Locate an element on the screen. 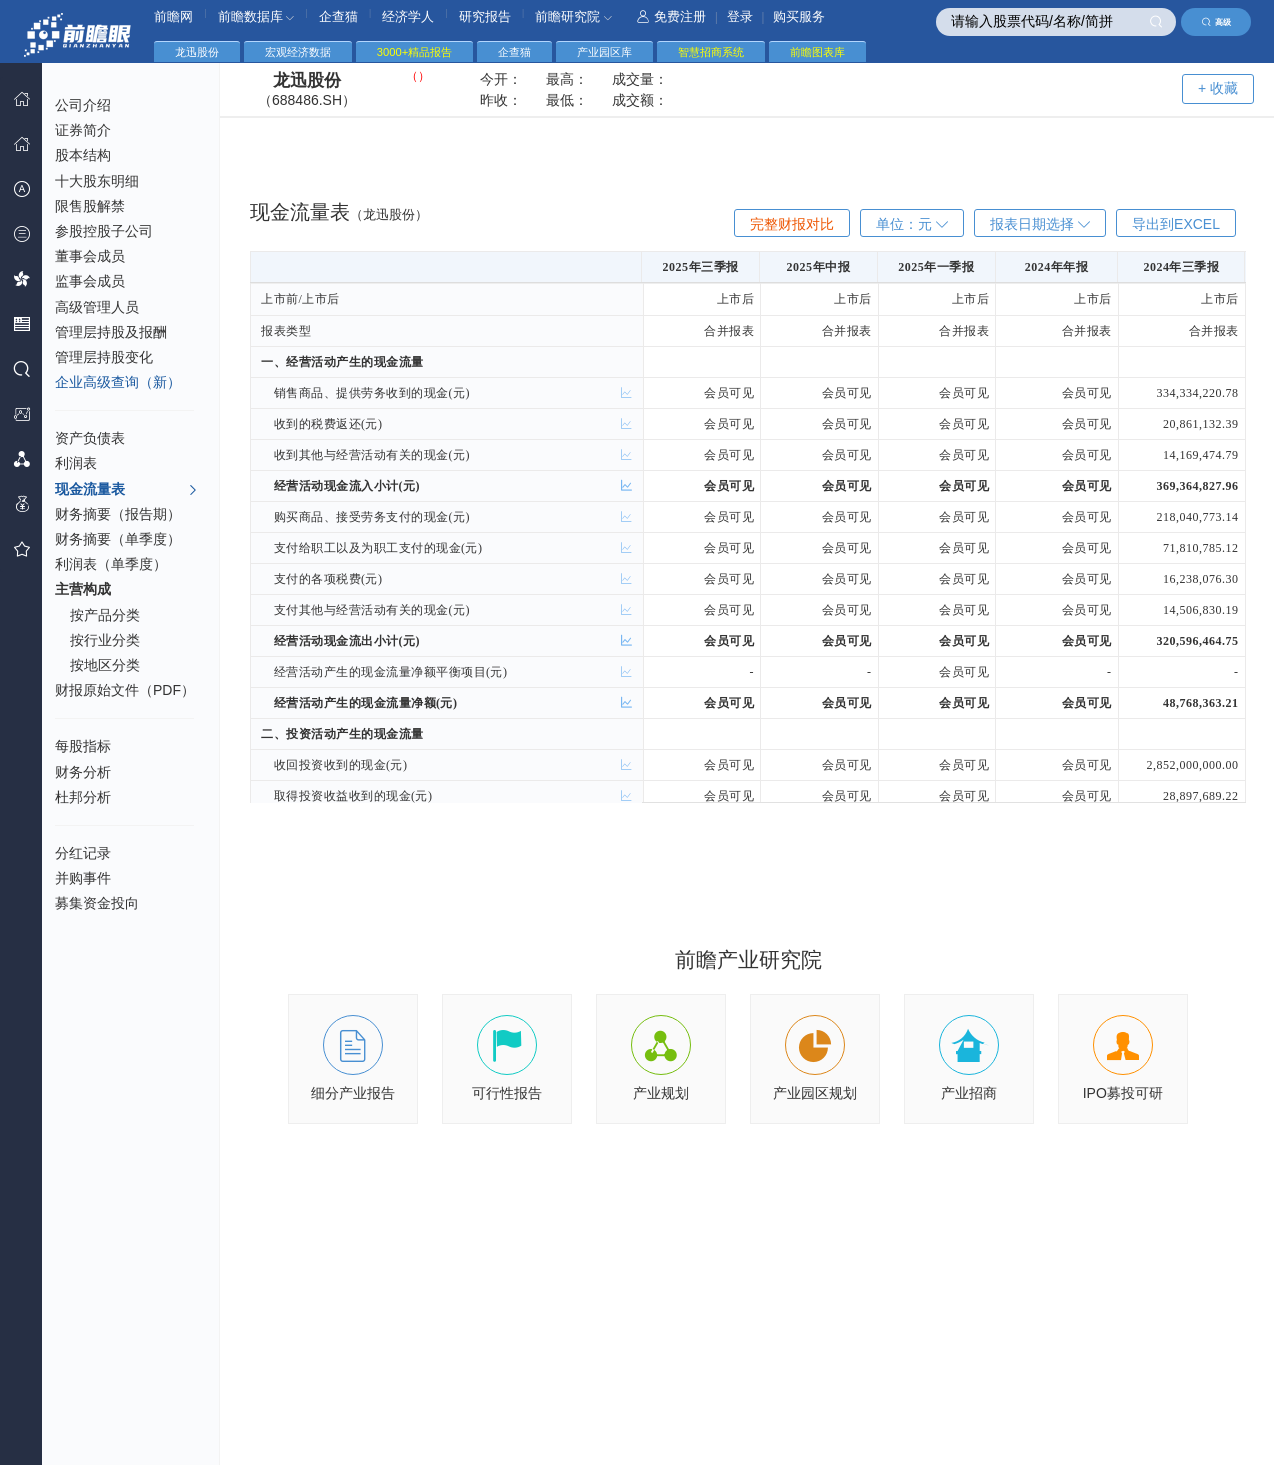  资产负债表 is located at coordinates (90, 438).